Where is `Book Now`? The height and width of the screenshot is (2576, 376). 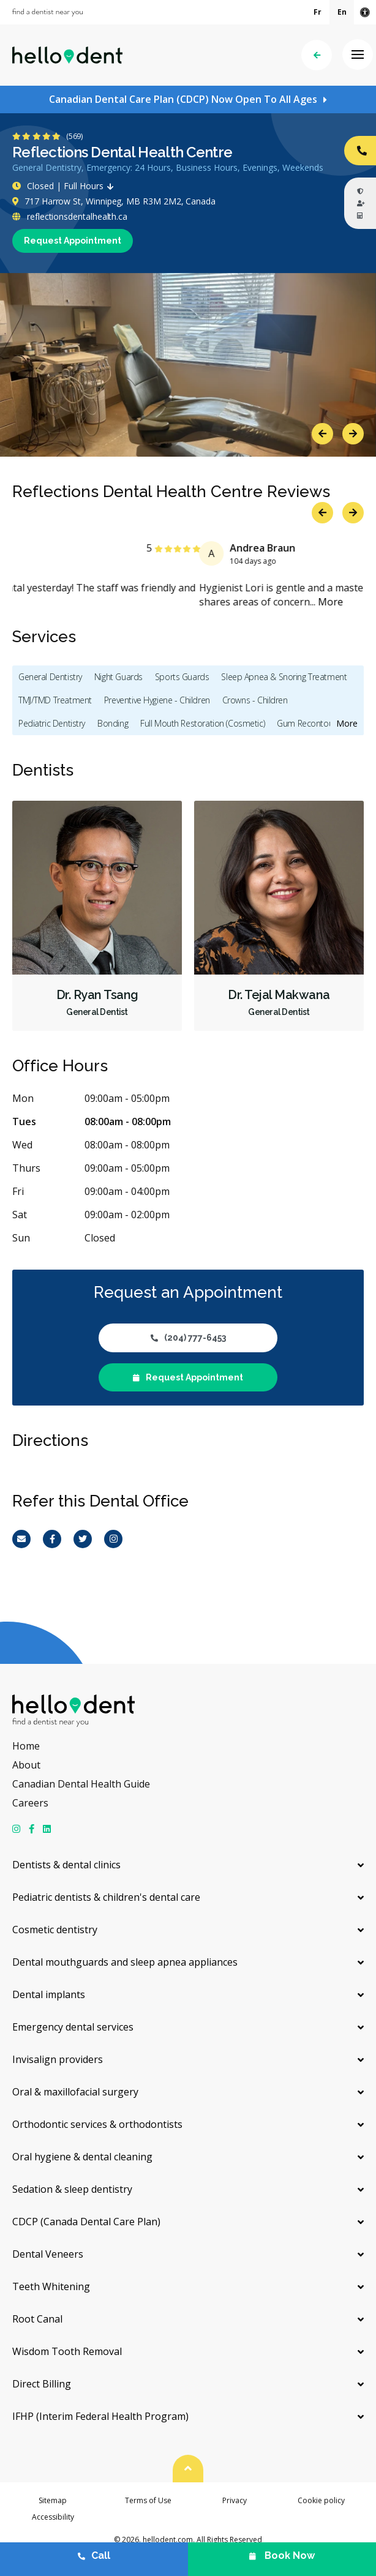 Book Now is located at coordinates (282, 2555).